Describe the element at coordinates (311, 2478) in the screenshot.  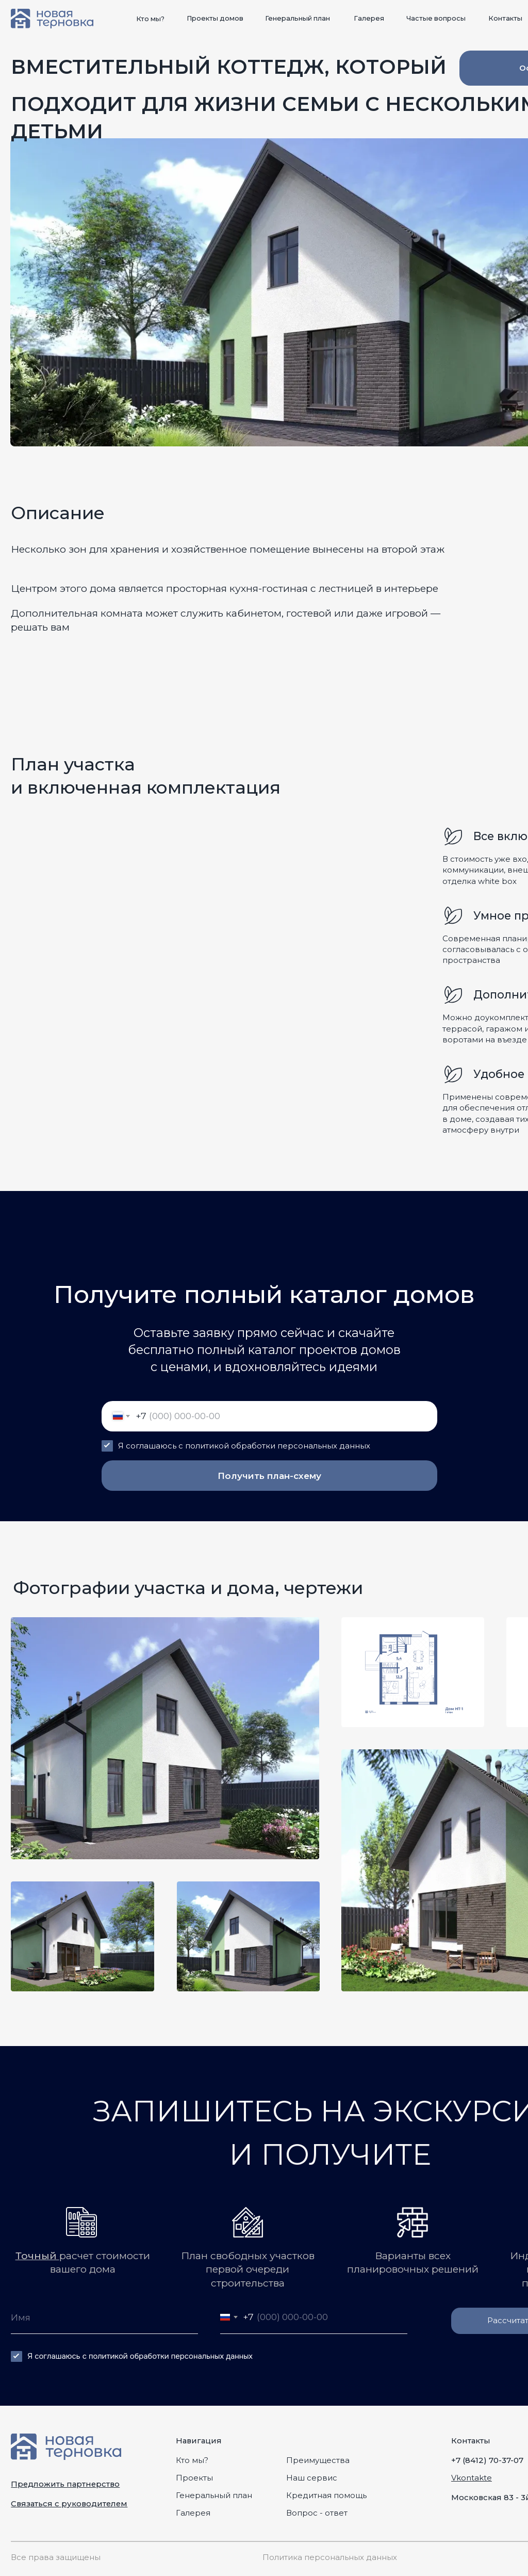
I see `Наш сервис` at that location.